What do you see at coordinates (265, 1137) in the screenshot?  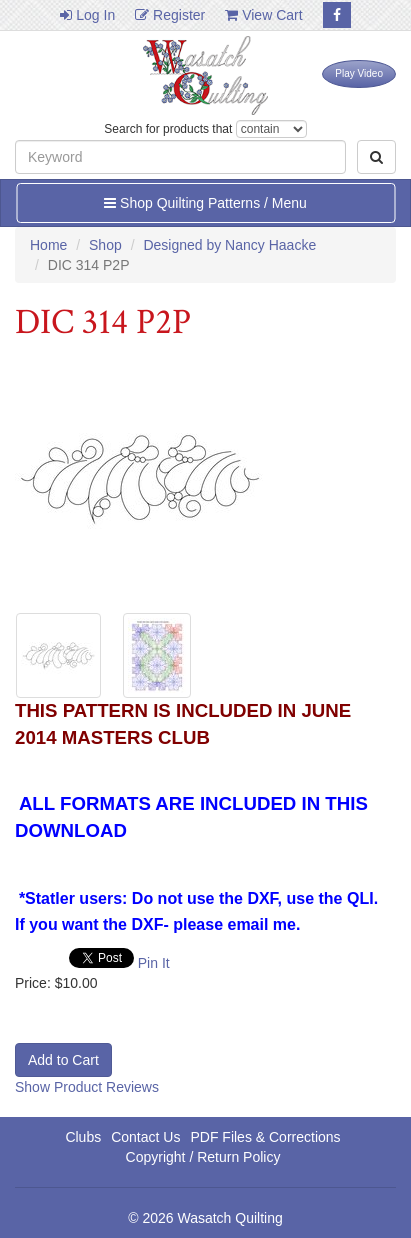 I see `PDF Files & Corrections` at bounding box center [265, 1137].